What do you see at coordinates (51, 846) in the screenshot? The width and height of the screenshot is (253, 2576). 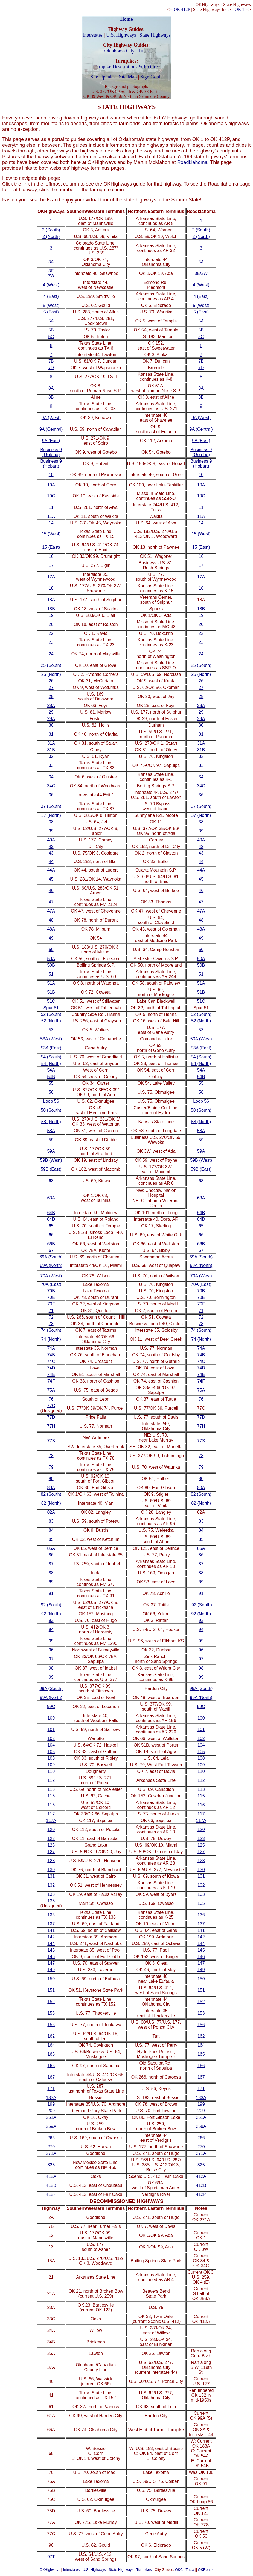 I see `42` at bounding box center [51, 846].